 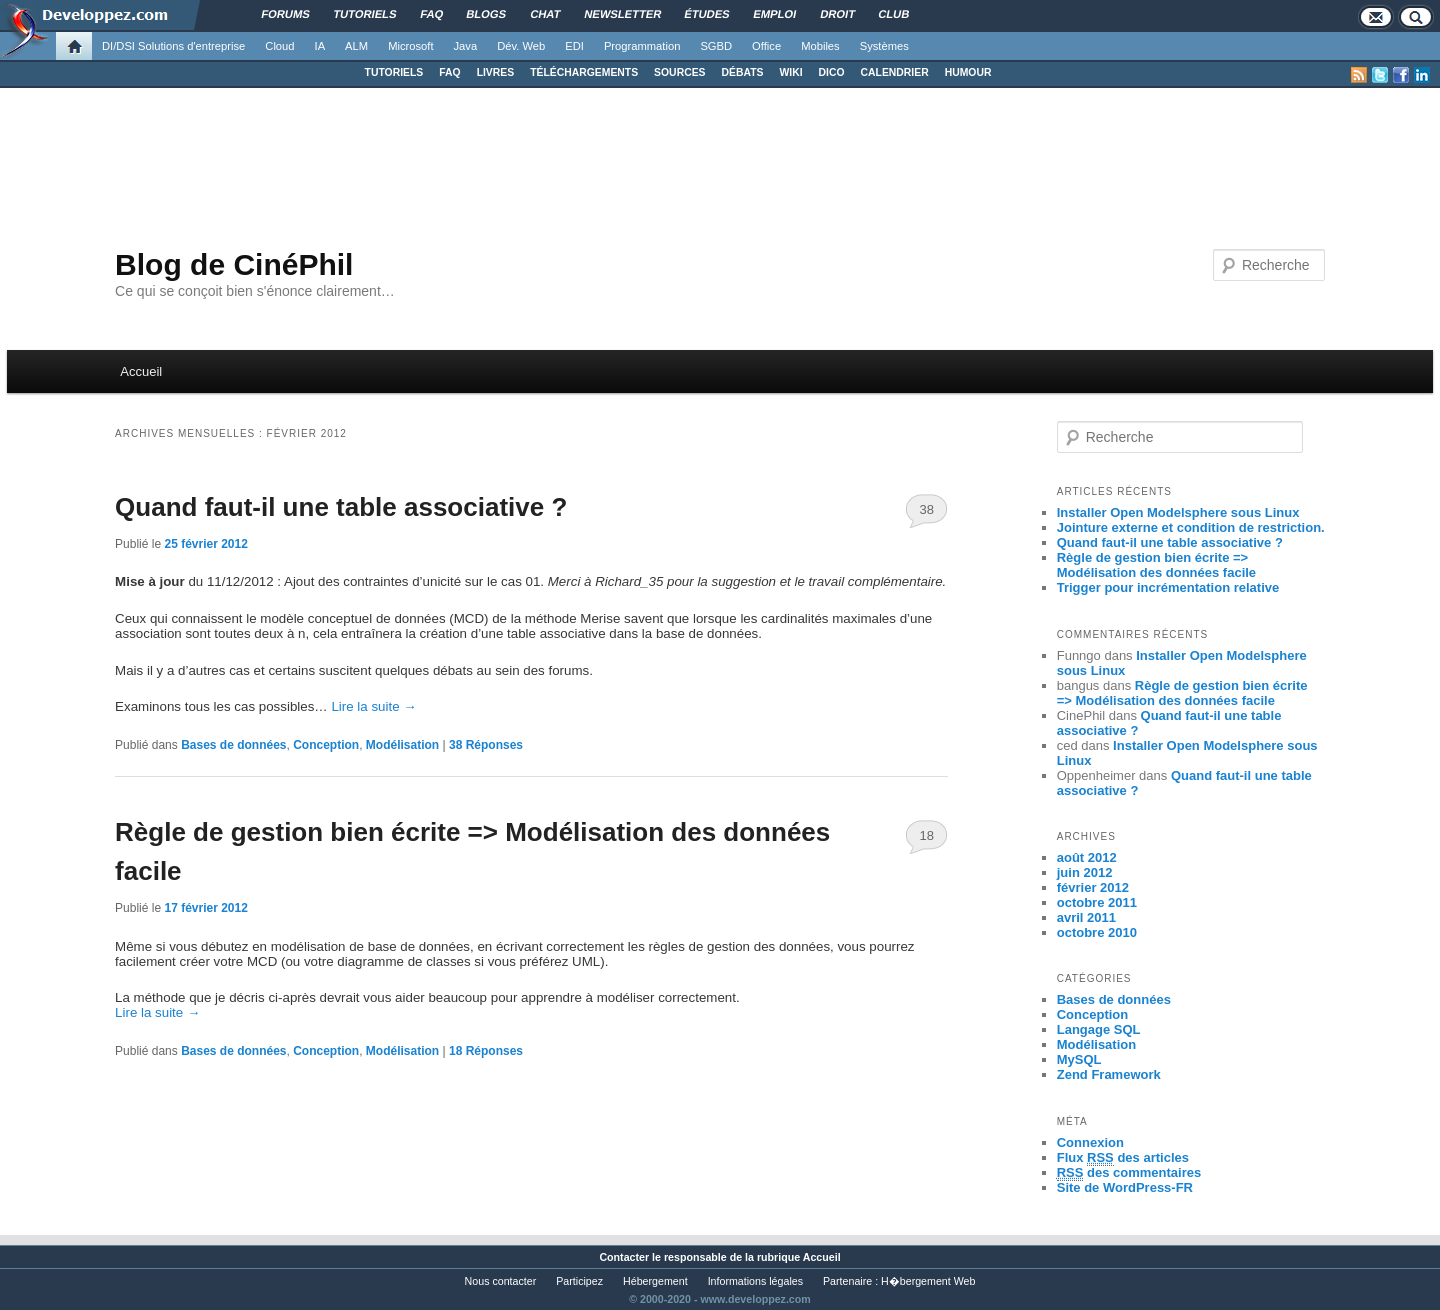 What do you see at coordinates (1123, 1158) in the screenshot?
I see `Flux des articles` at bounding box center [1123, 1158].